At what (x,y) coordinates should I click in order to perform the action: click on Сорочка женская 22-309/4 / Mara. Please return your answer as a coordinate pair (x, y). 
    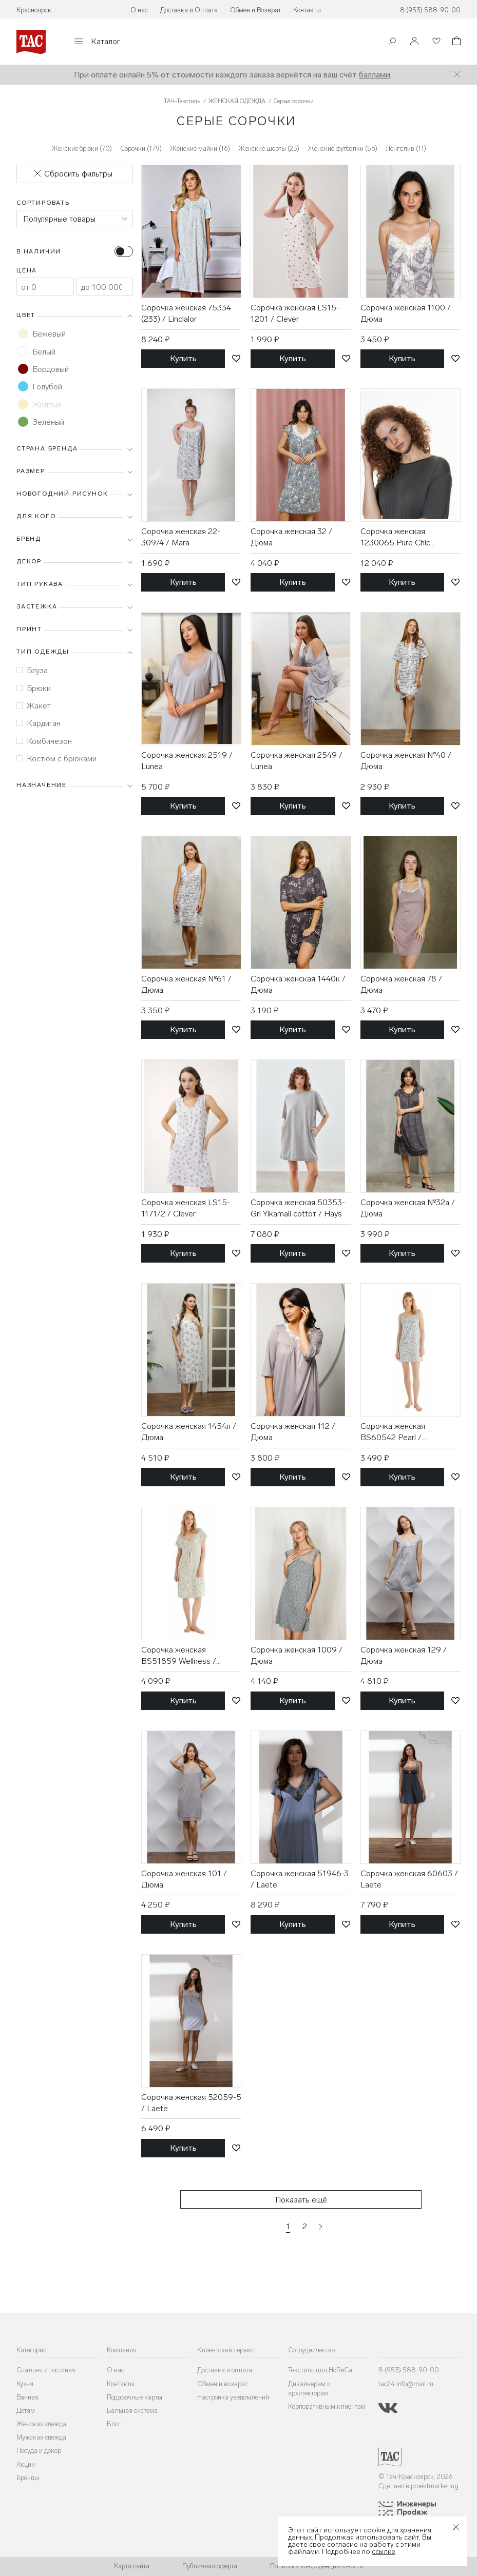
    Looking at the image, I should click on (180, 536).